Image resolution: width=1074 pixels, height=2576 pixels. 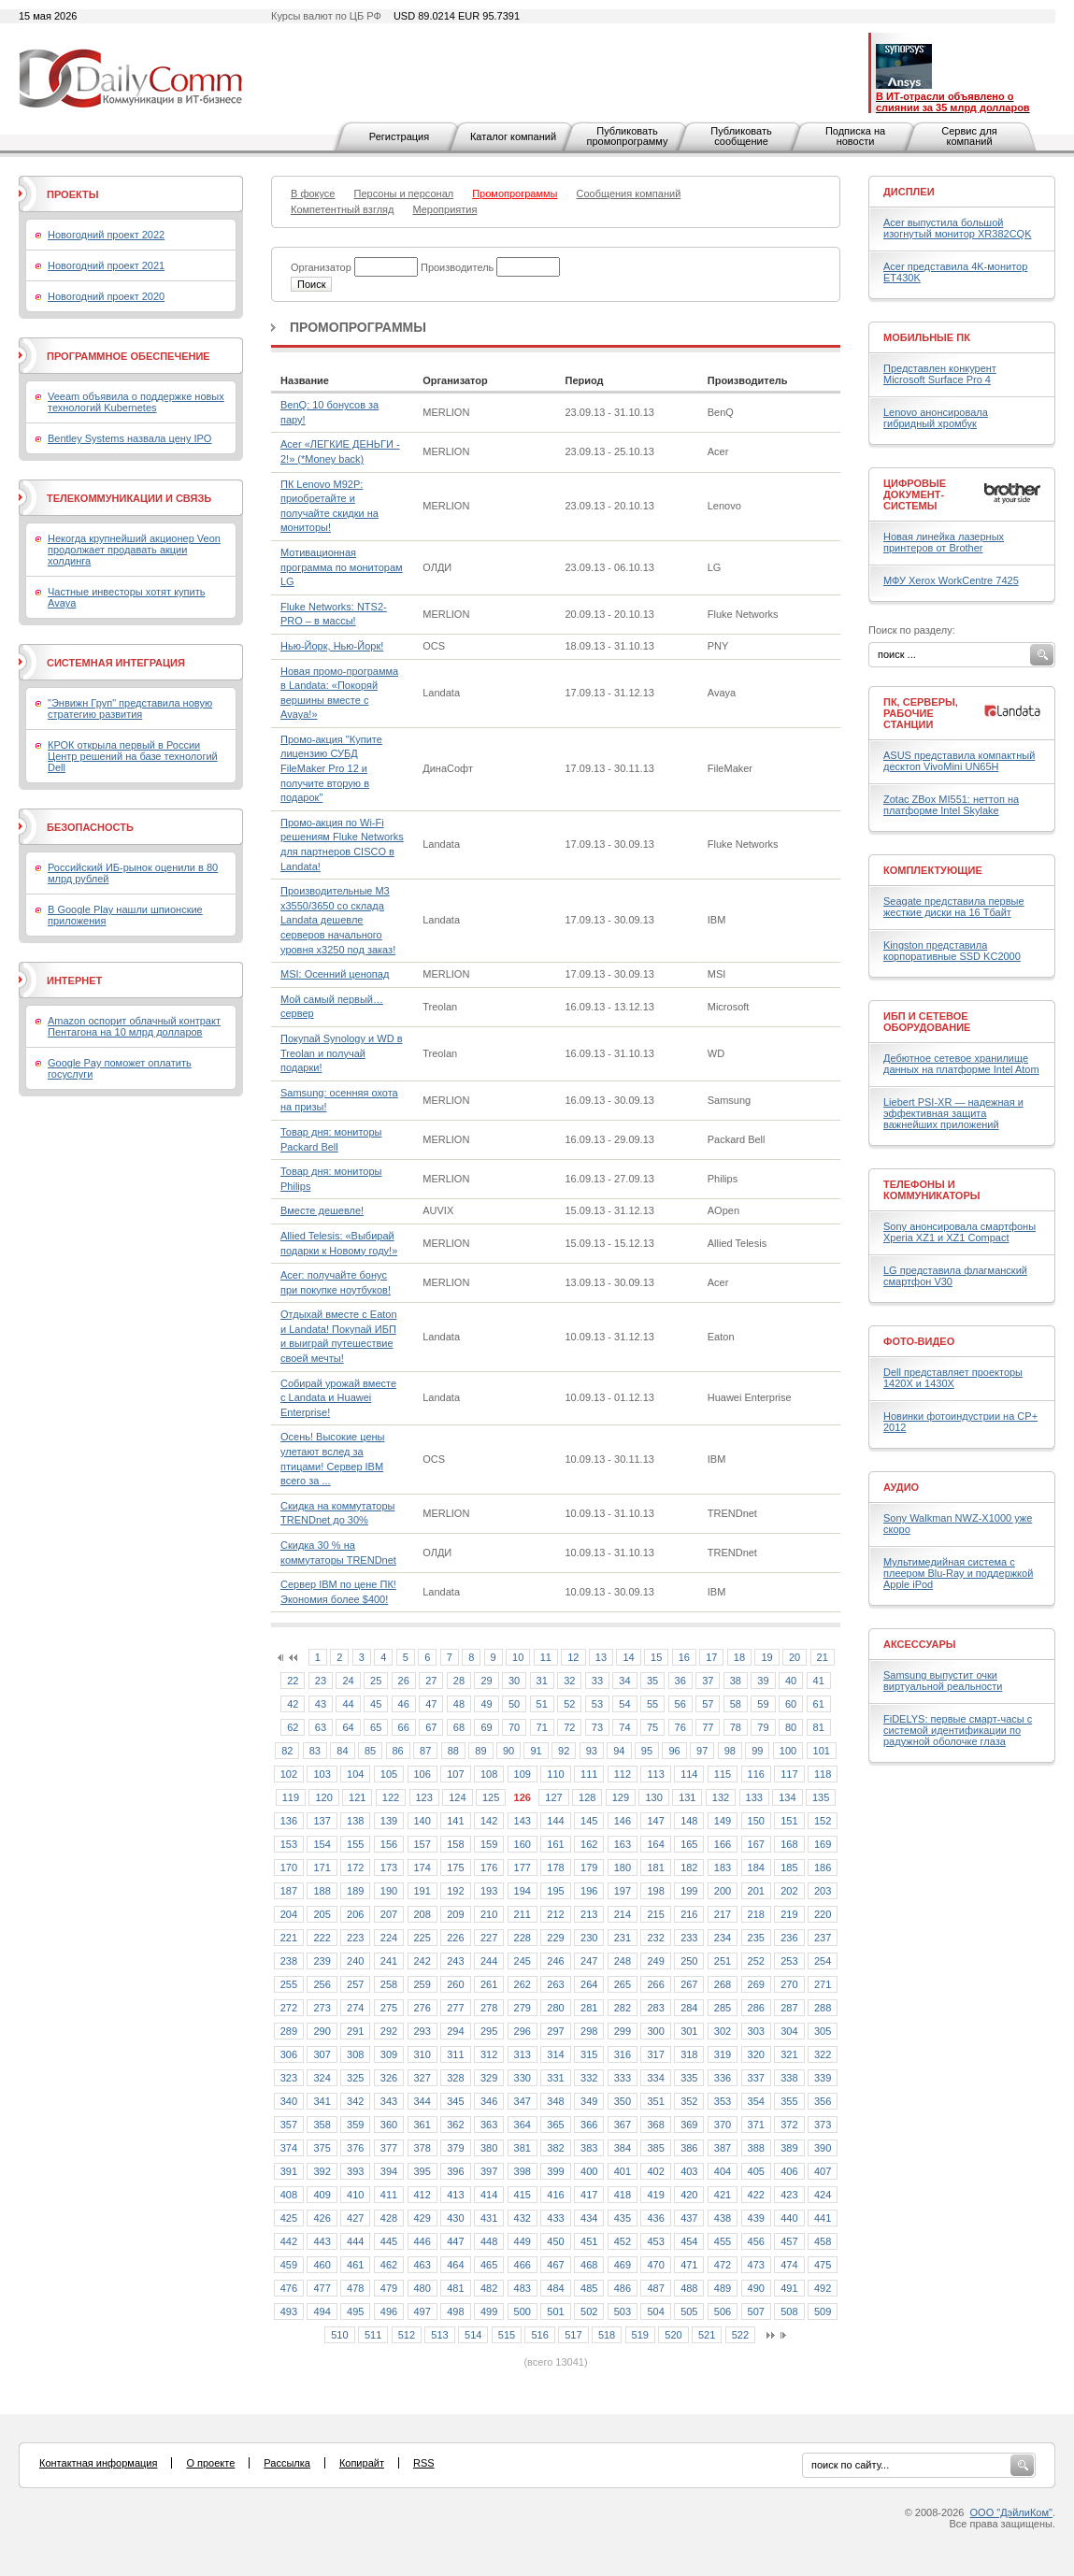 I want to click on 108, so click(x=488, y=1774).